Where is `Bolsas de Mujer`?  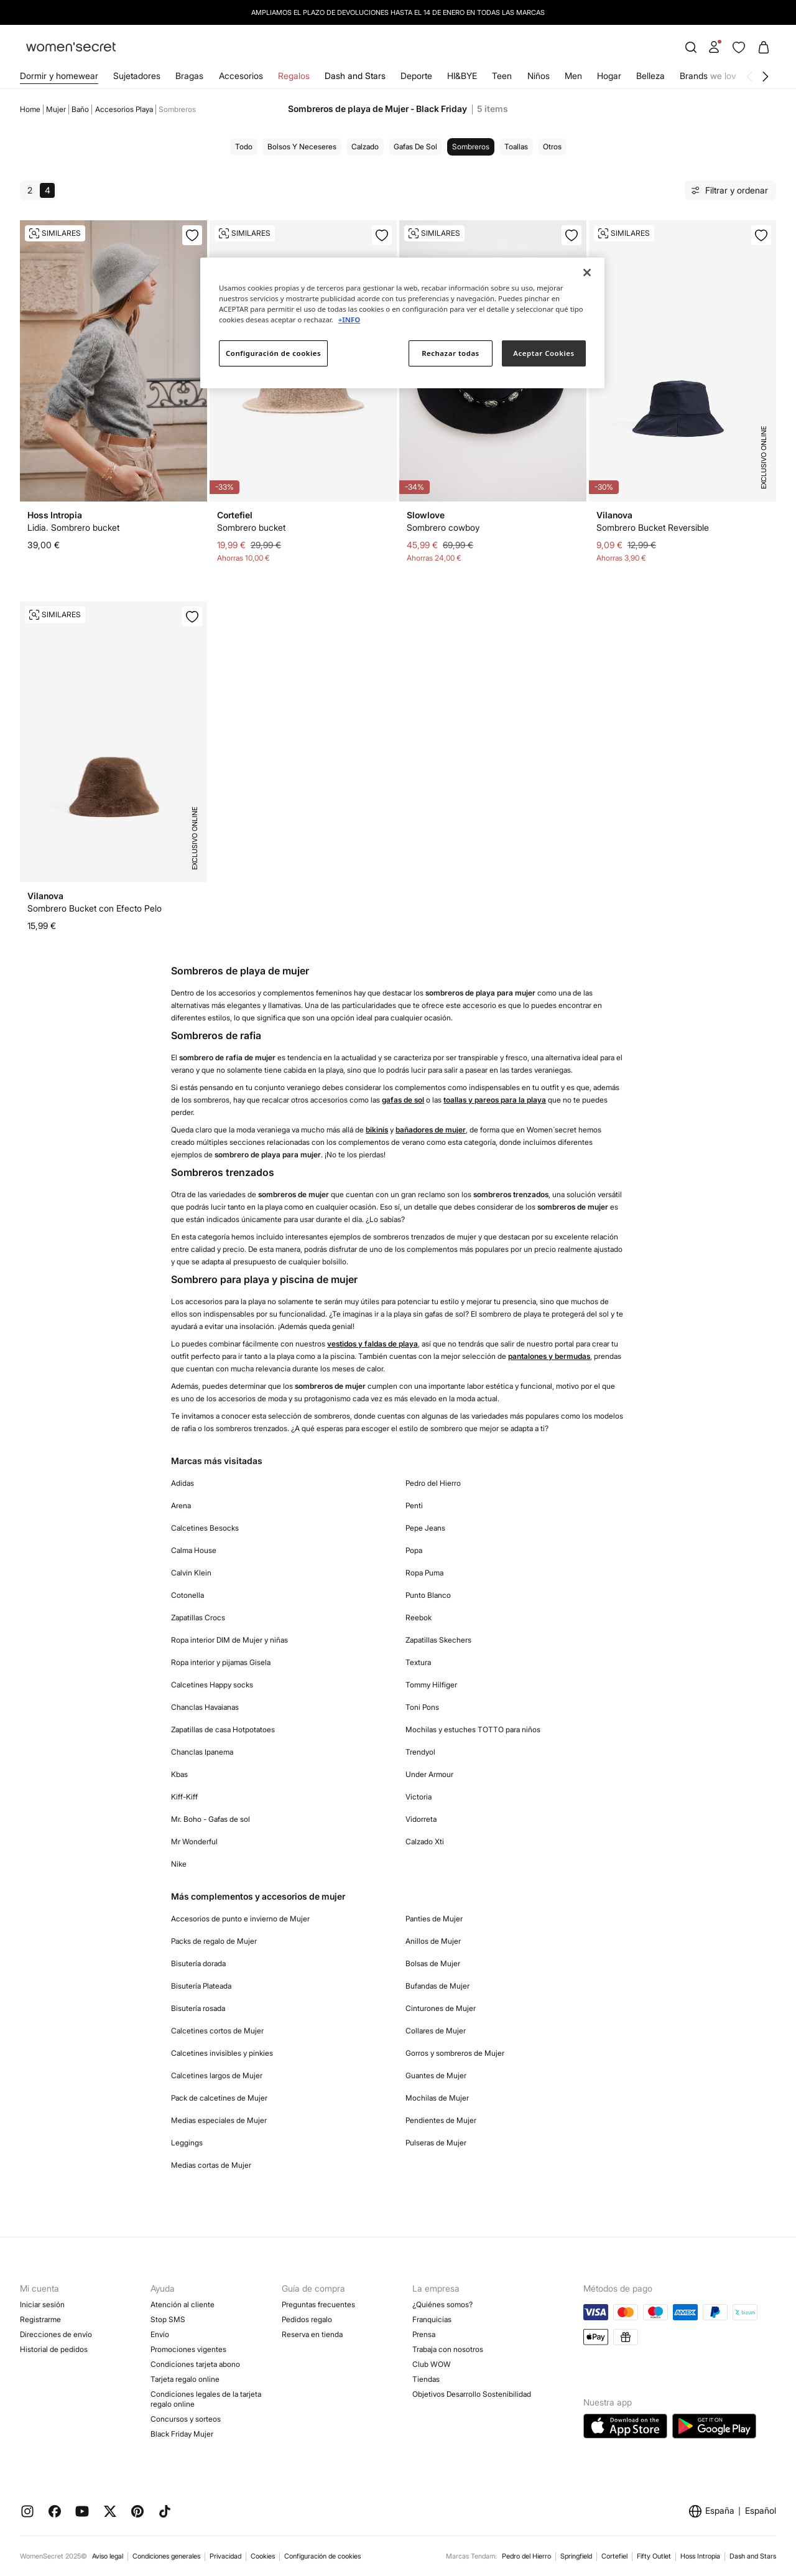 Bolsas de Mujer is located at coordinates (432, 1963).